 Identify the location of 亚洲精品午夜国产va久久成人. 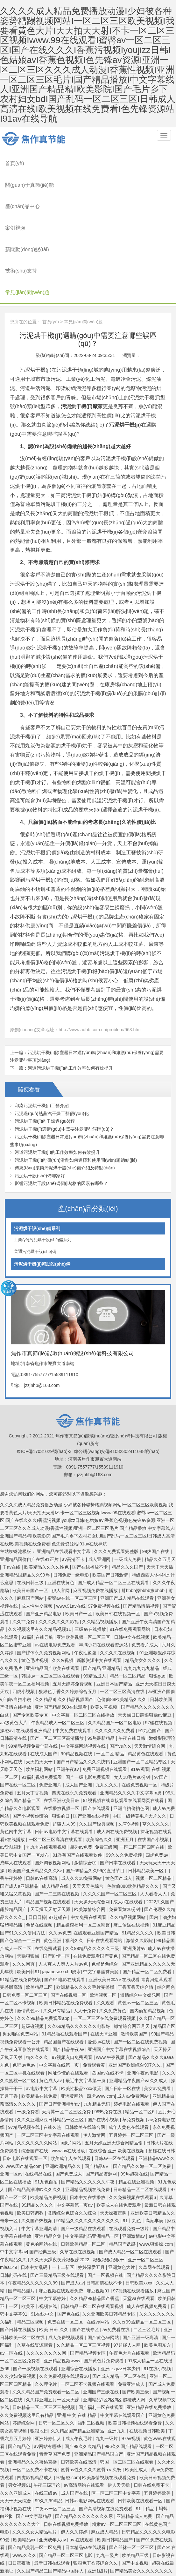
(139, 2011).